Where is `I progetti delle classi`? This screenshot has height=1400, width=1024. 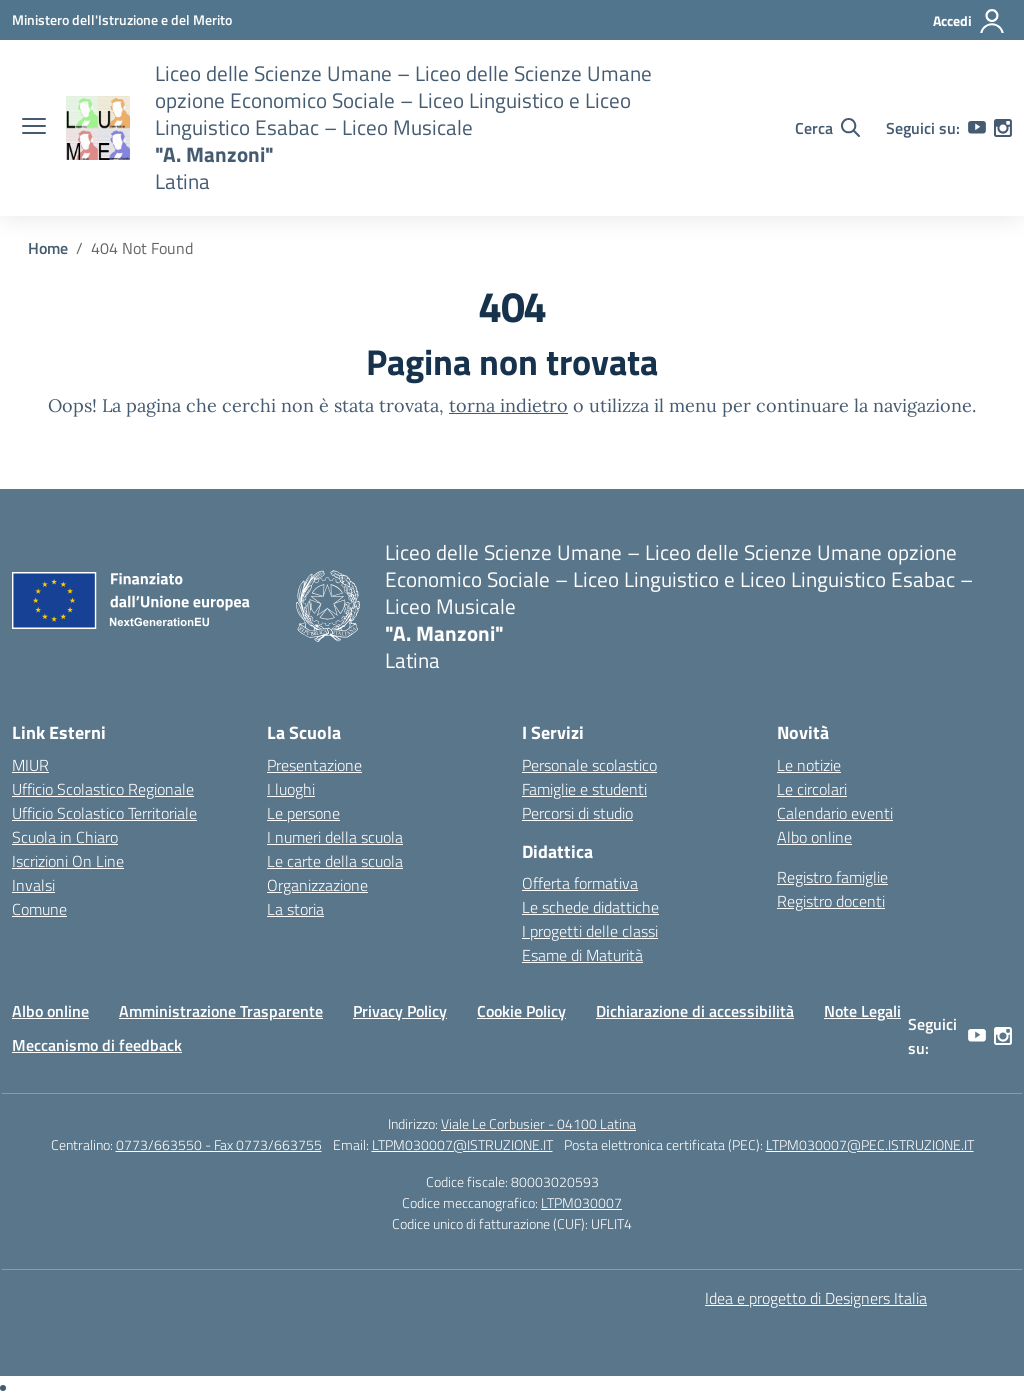 I progetti delle classi is located at coordinates (590, 931).